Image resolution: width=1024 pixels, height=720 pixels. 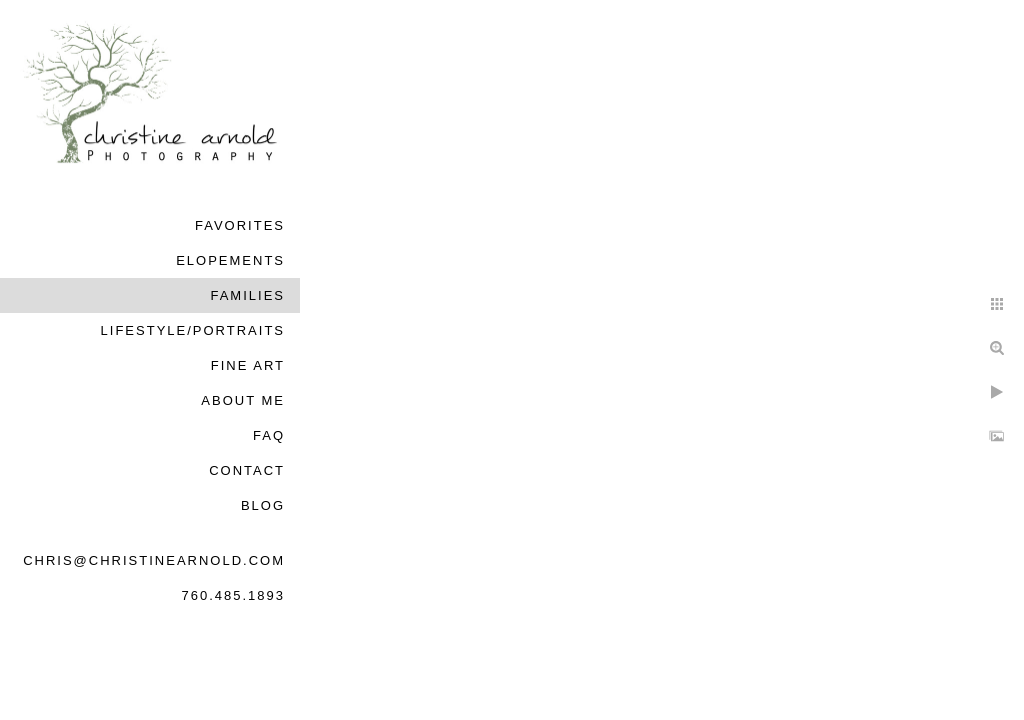 What do you see at coordinates (247, 295) in the screenshot?
I see `Families` at bounding box center [247, 295].